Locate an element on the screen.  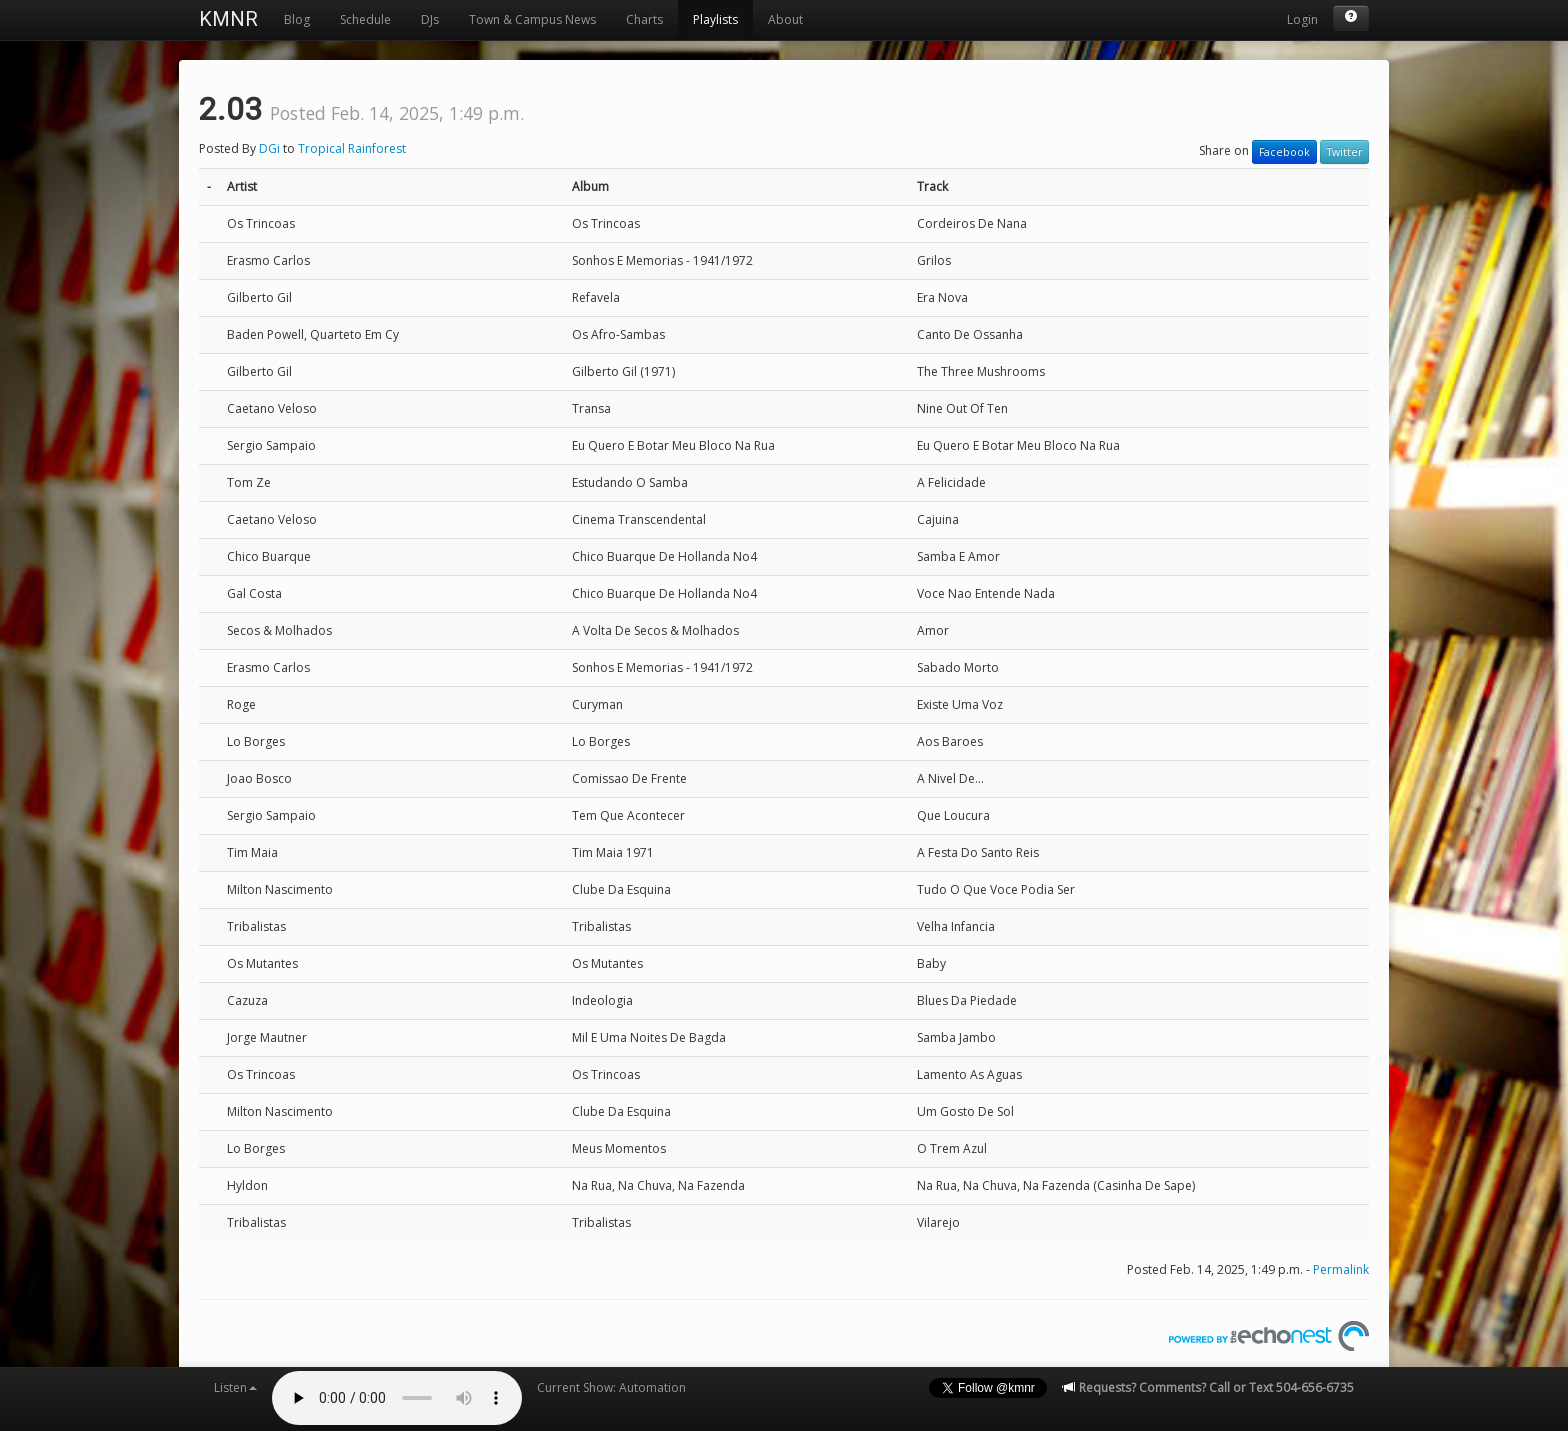
DJs is located at coordinates (430, 19).